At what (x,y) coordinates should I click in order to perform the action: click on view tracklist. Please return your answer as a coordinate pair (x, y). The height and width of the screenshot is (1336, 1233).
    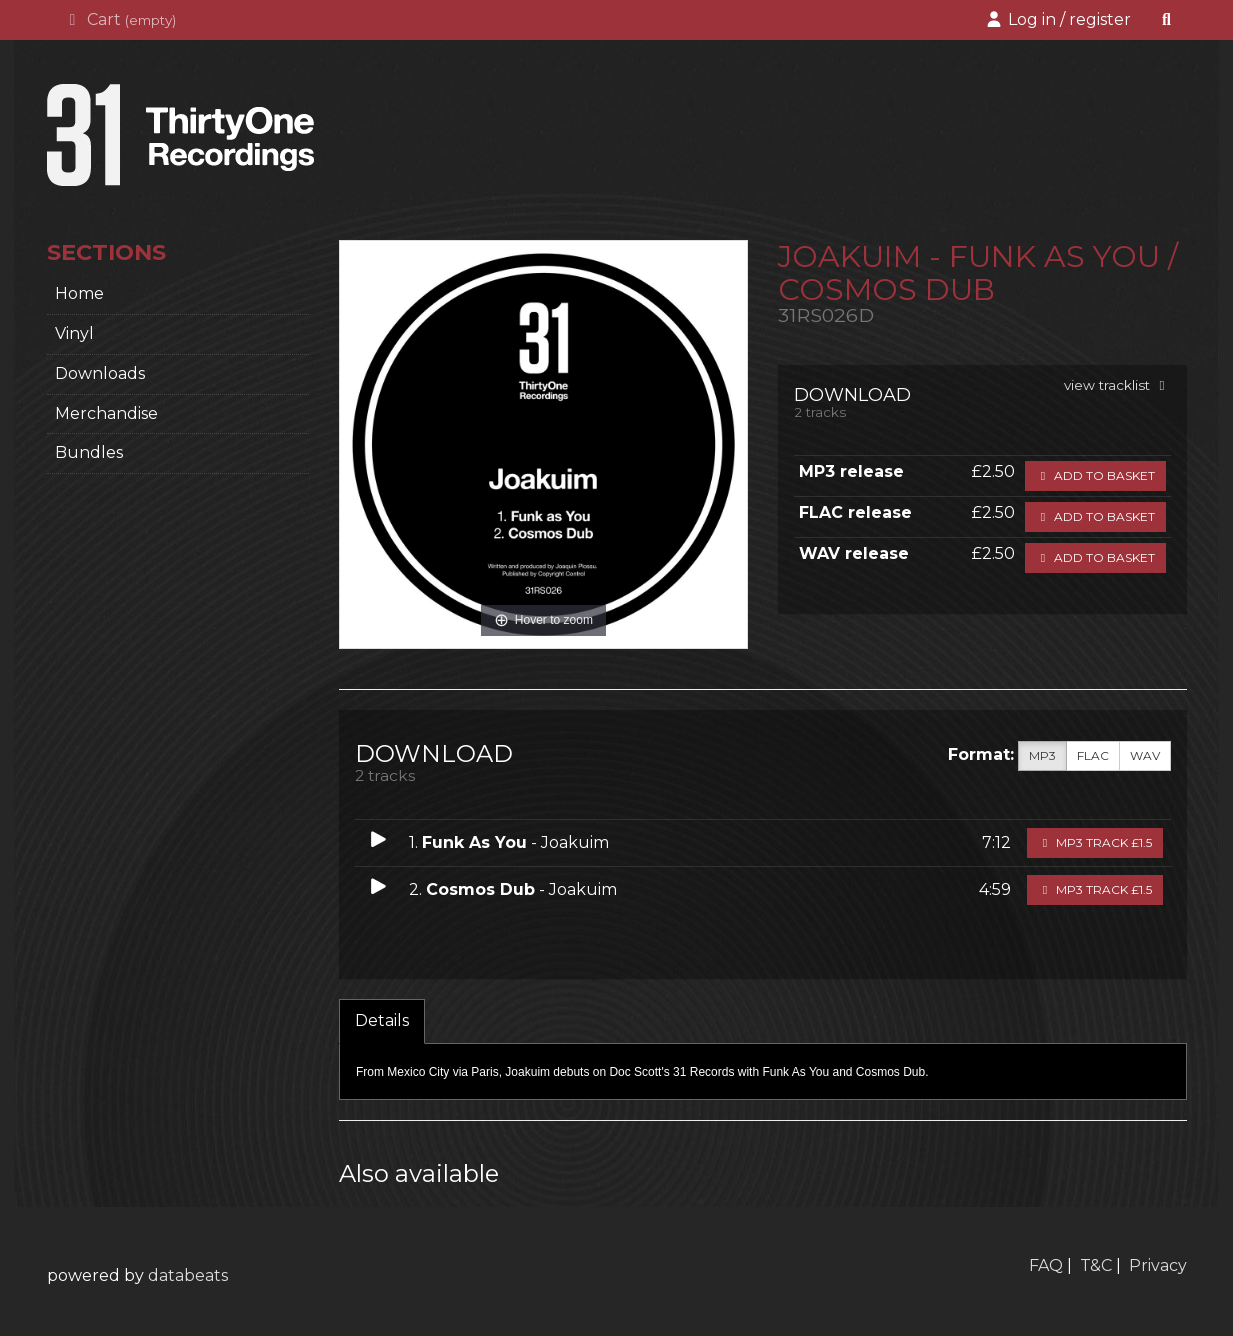
    Looking at the image, I should click on (1117, 385).